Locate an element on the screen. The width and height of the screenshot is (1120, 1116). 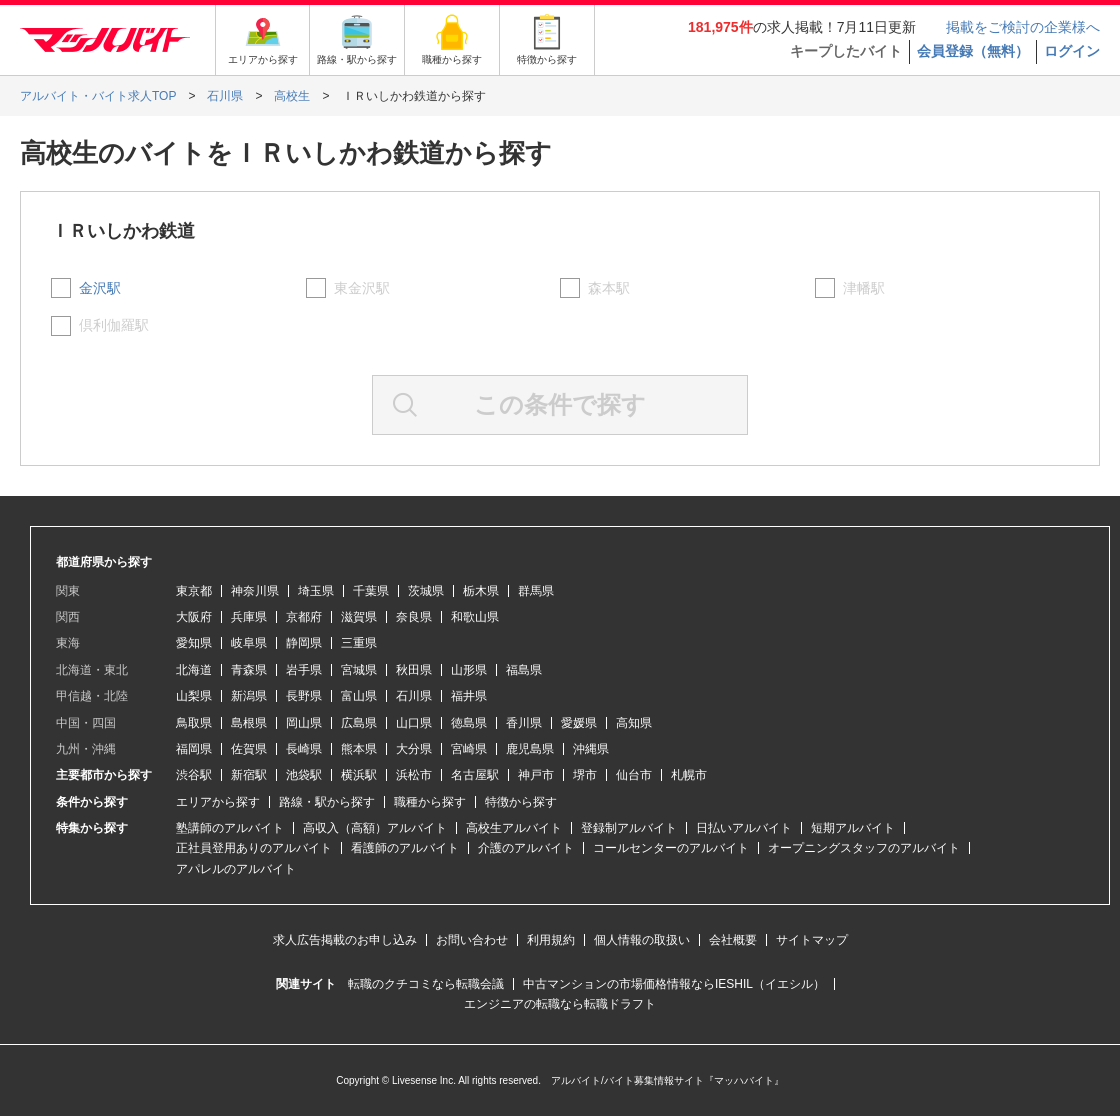
香川県 is located at coordinates (524, 723).